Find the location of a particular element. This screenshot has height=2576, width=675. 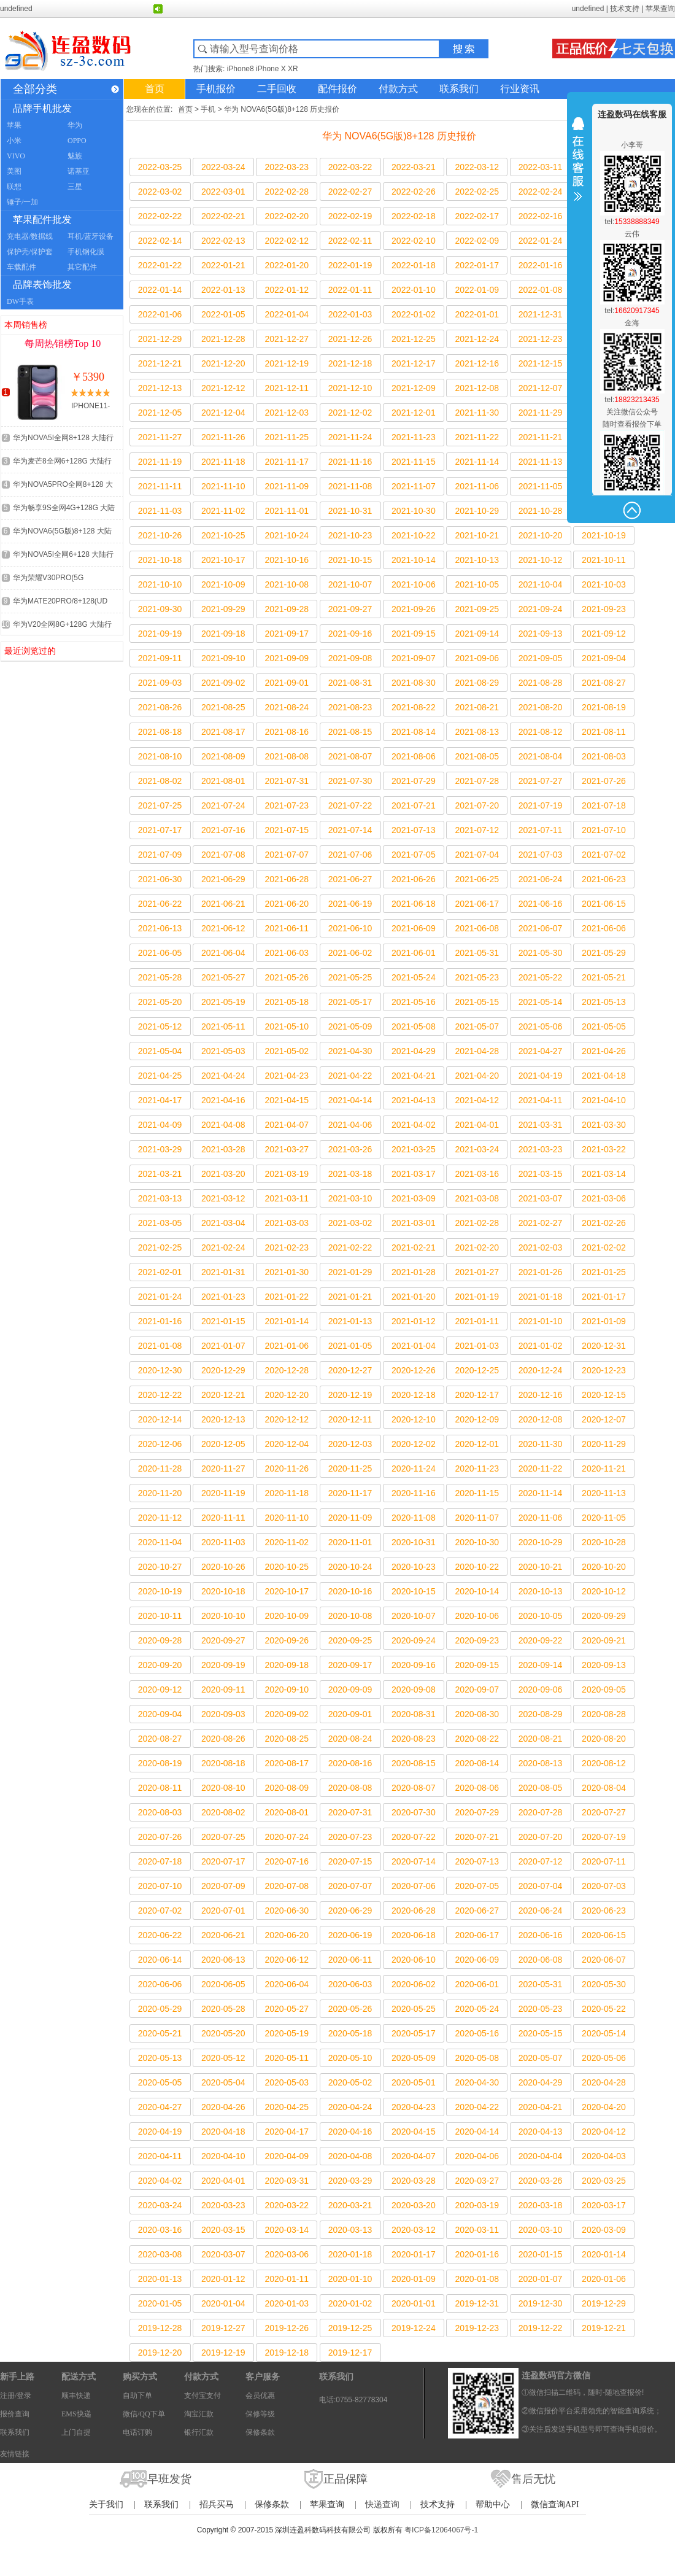

2021-10-10 is located at coordinates (160, 584).